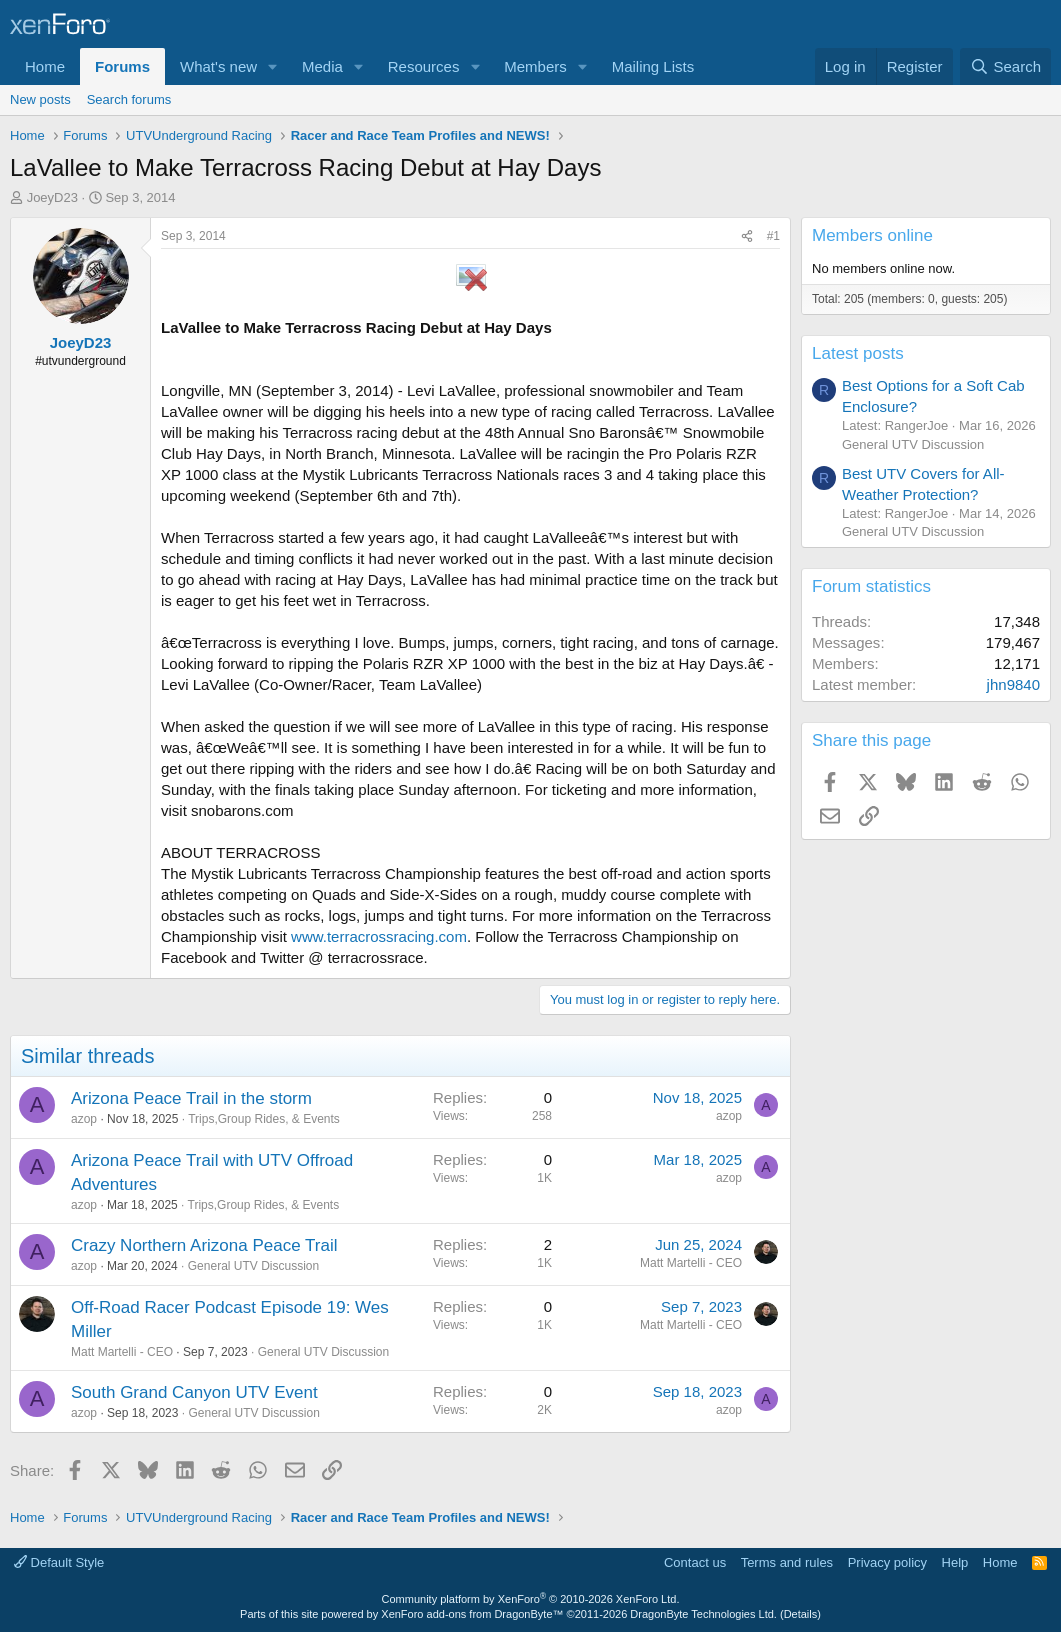 The image size is (1061, 1632). I want to click on Privacy policy, so click(887, 1562).